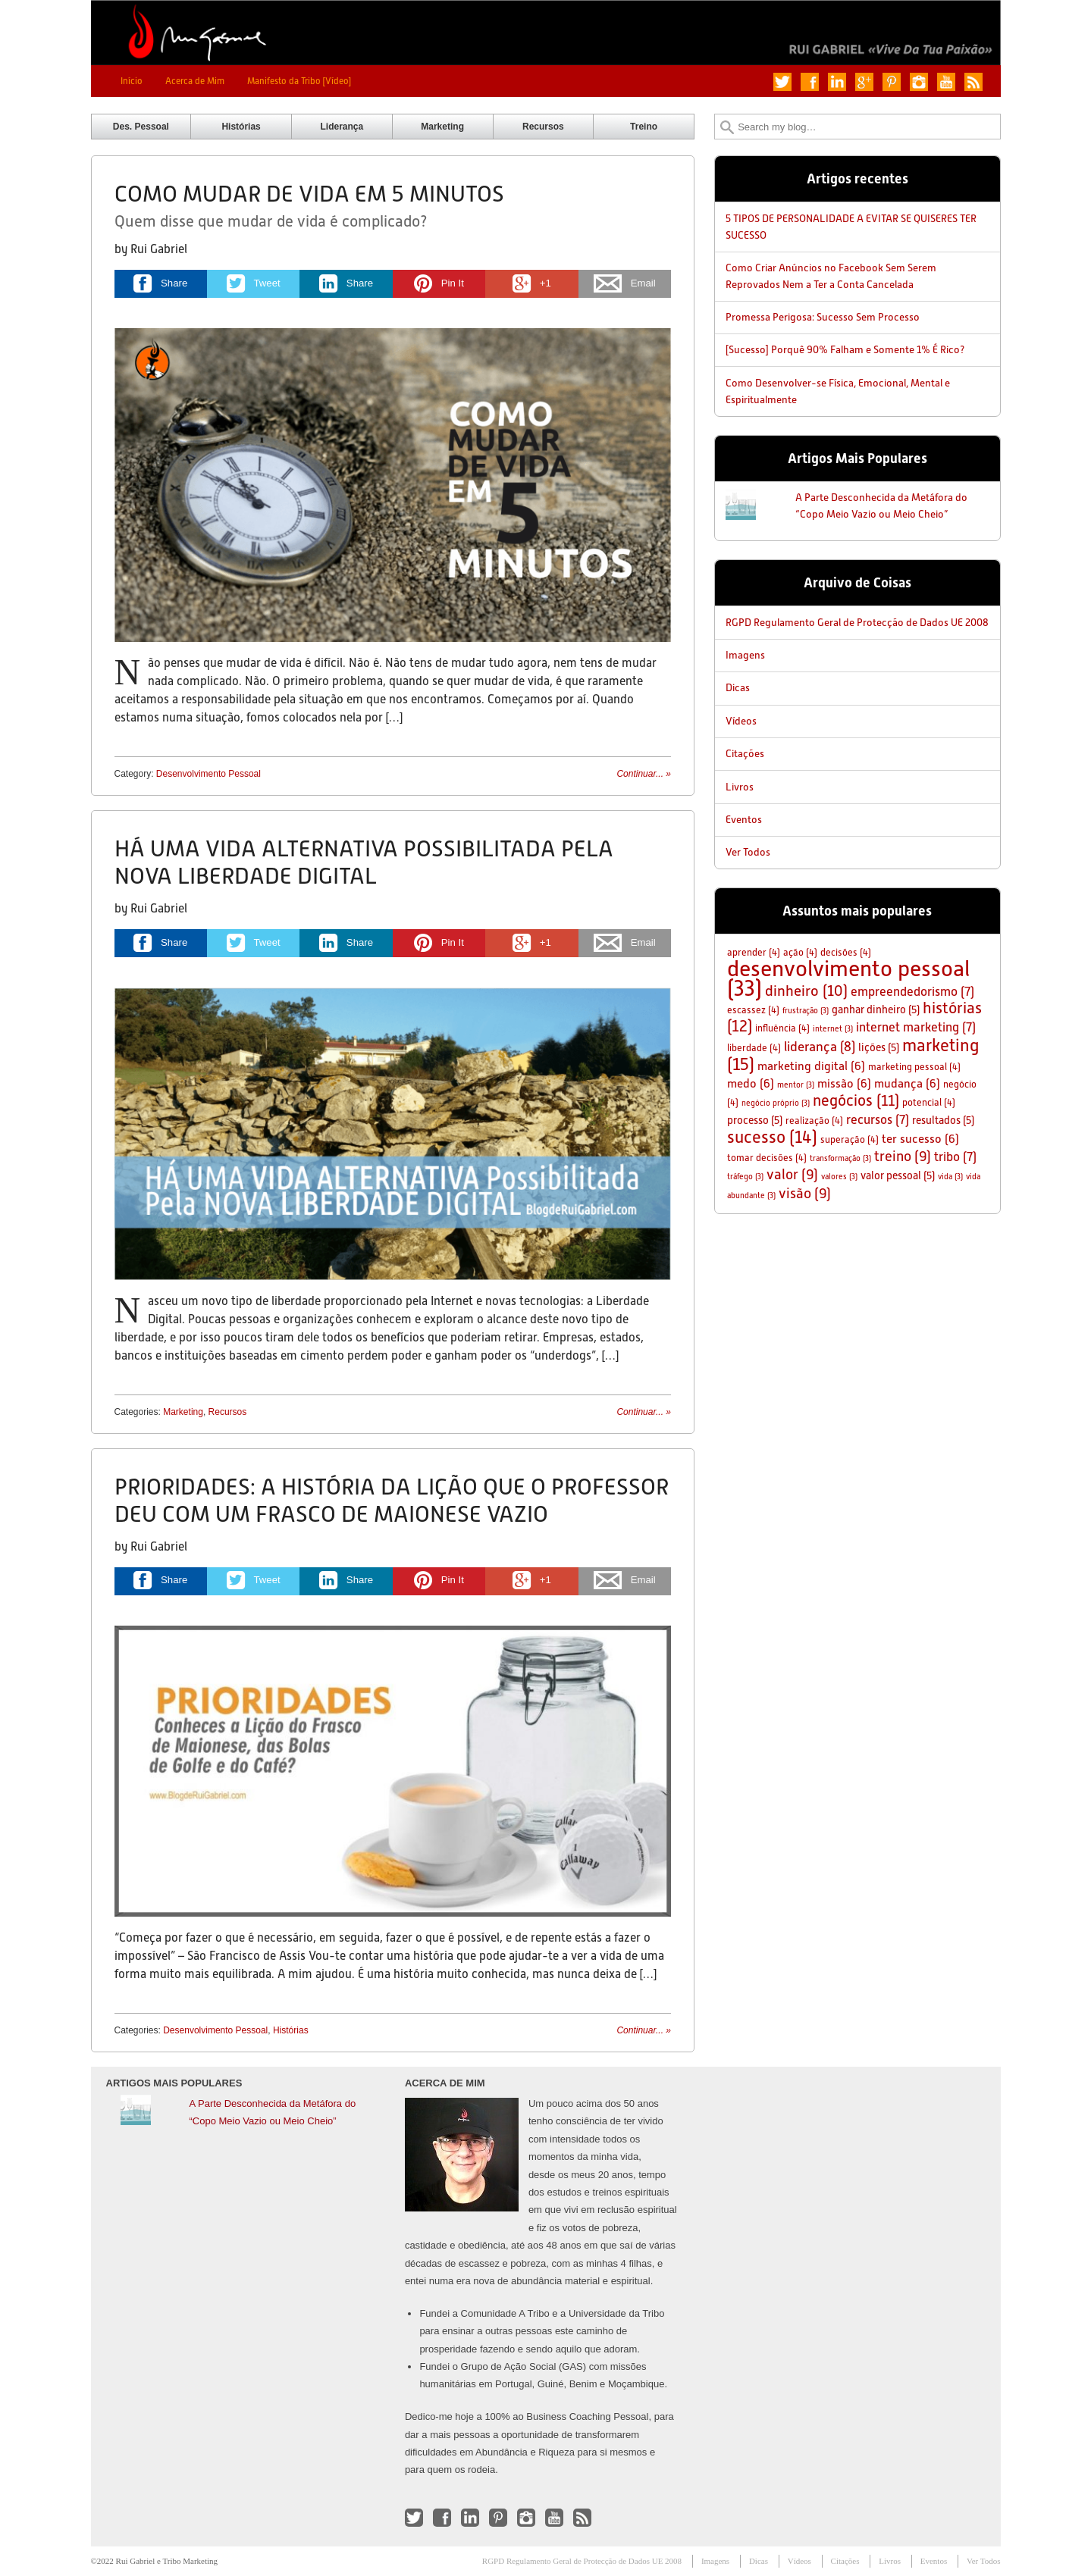 Image resolution: width=1091 pixels, height=2576 pixels. What do you see at coordinates (744, 819) in the screenshot?
I see `Eventos` at bounding box center [744, 819].